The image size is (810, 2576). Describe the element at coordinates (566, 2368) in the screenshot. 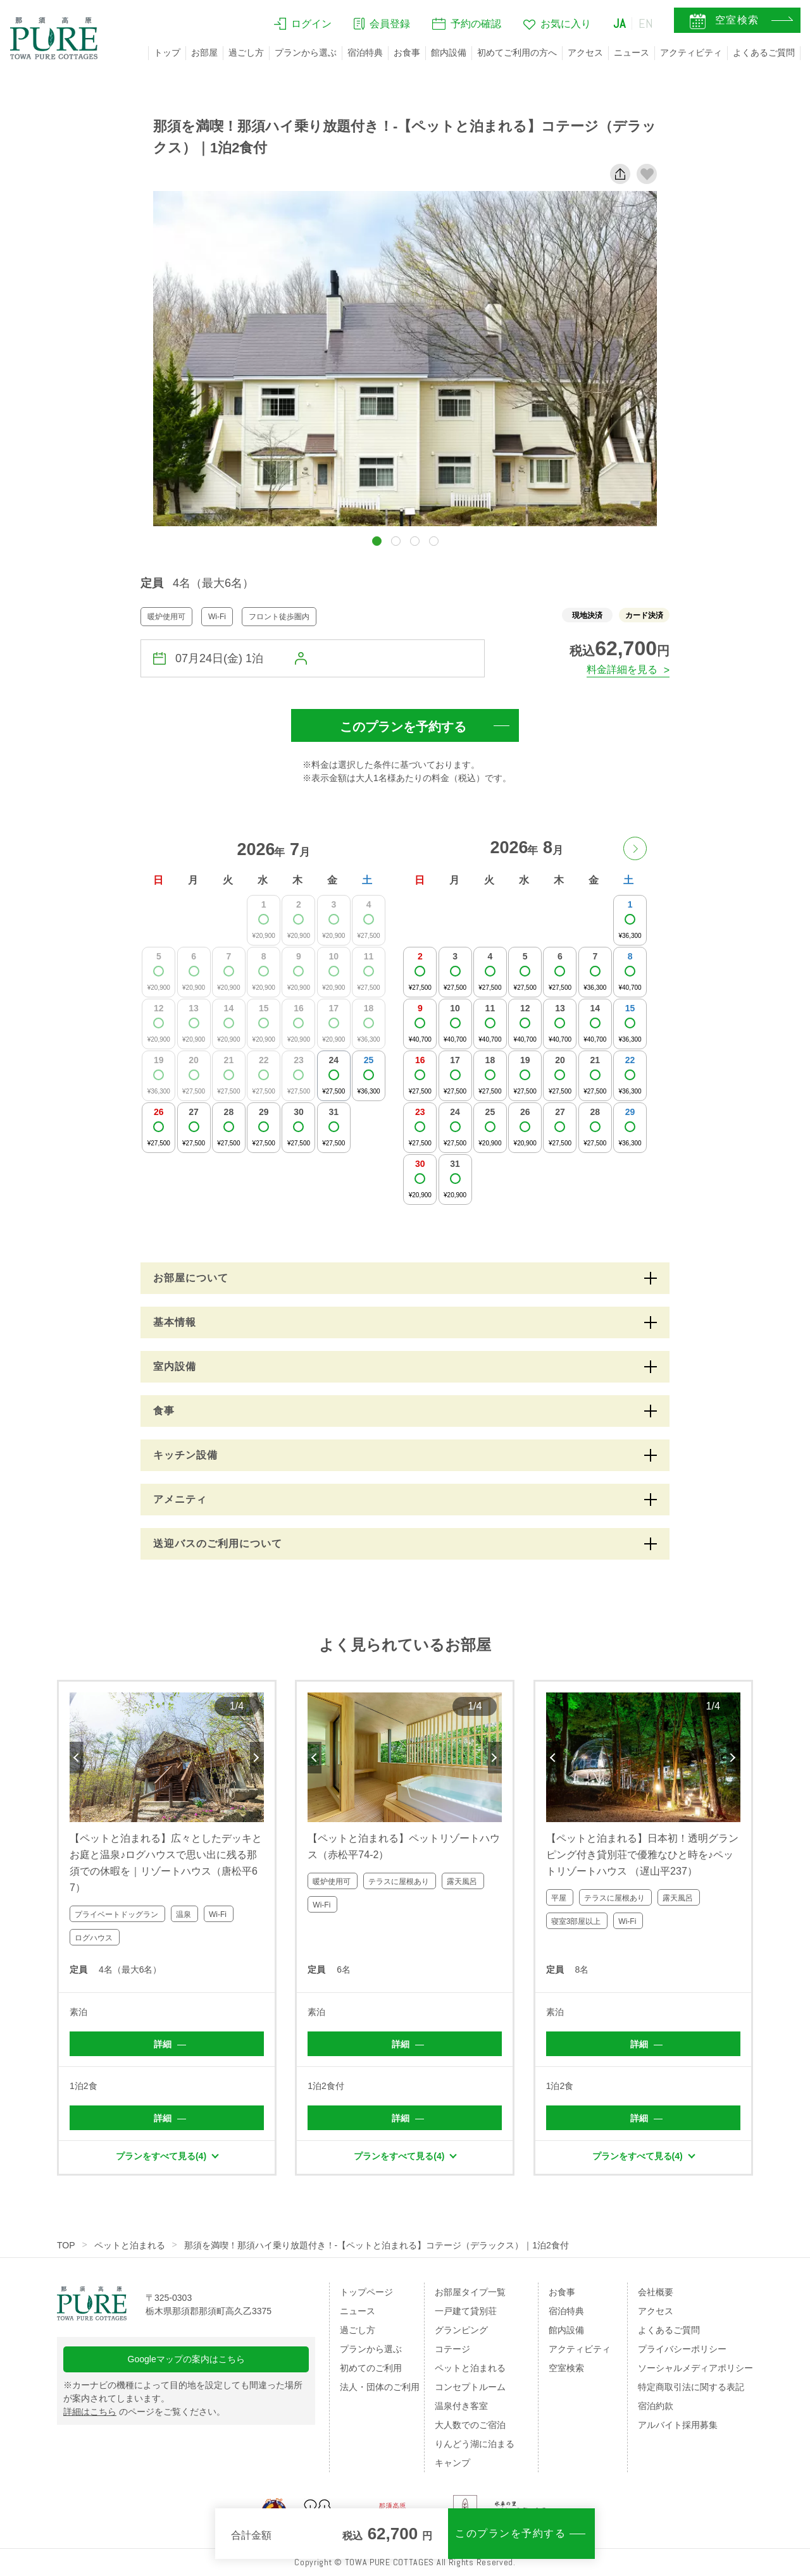

I see `空室検索` at that location.